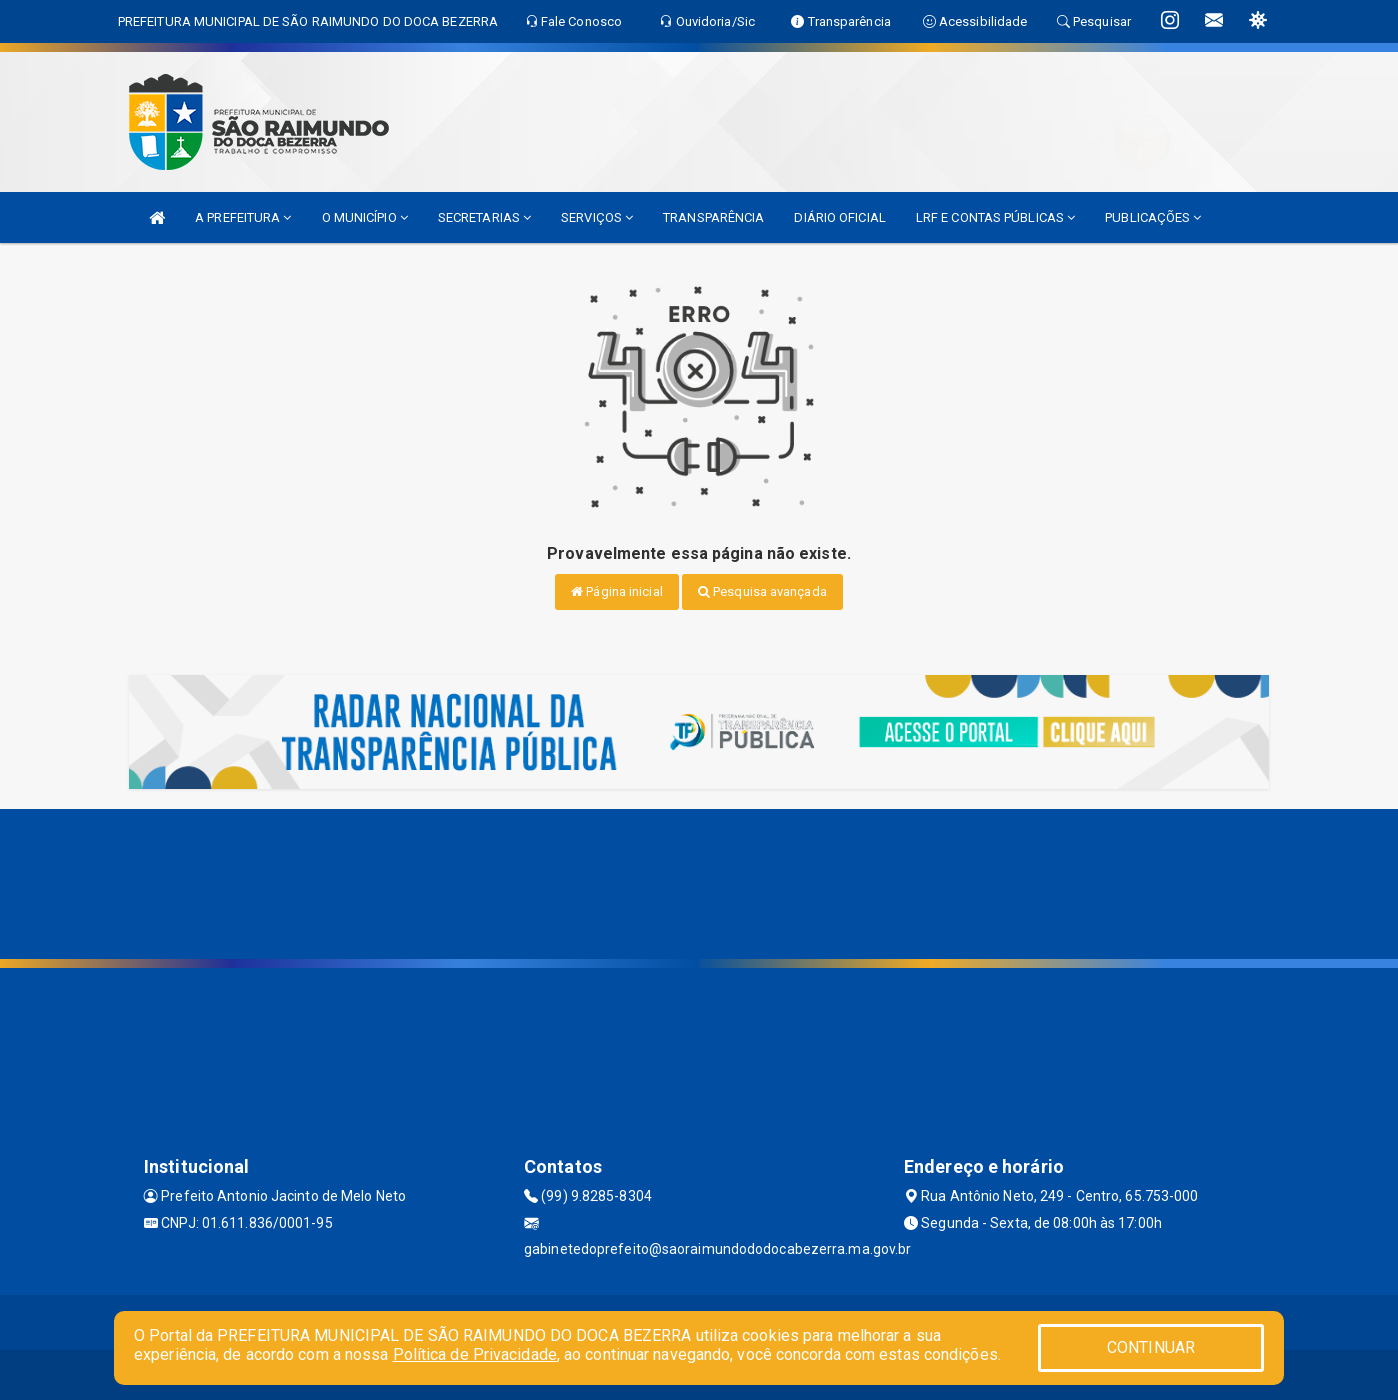 The width and height of the screenshot is (1398, 1400). I want to click on A PREFEITURA, so click(243, 217).